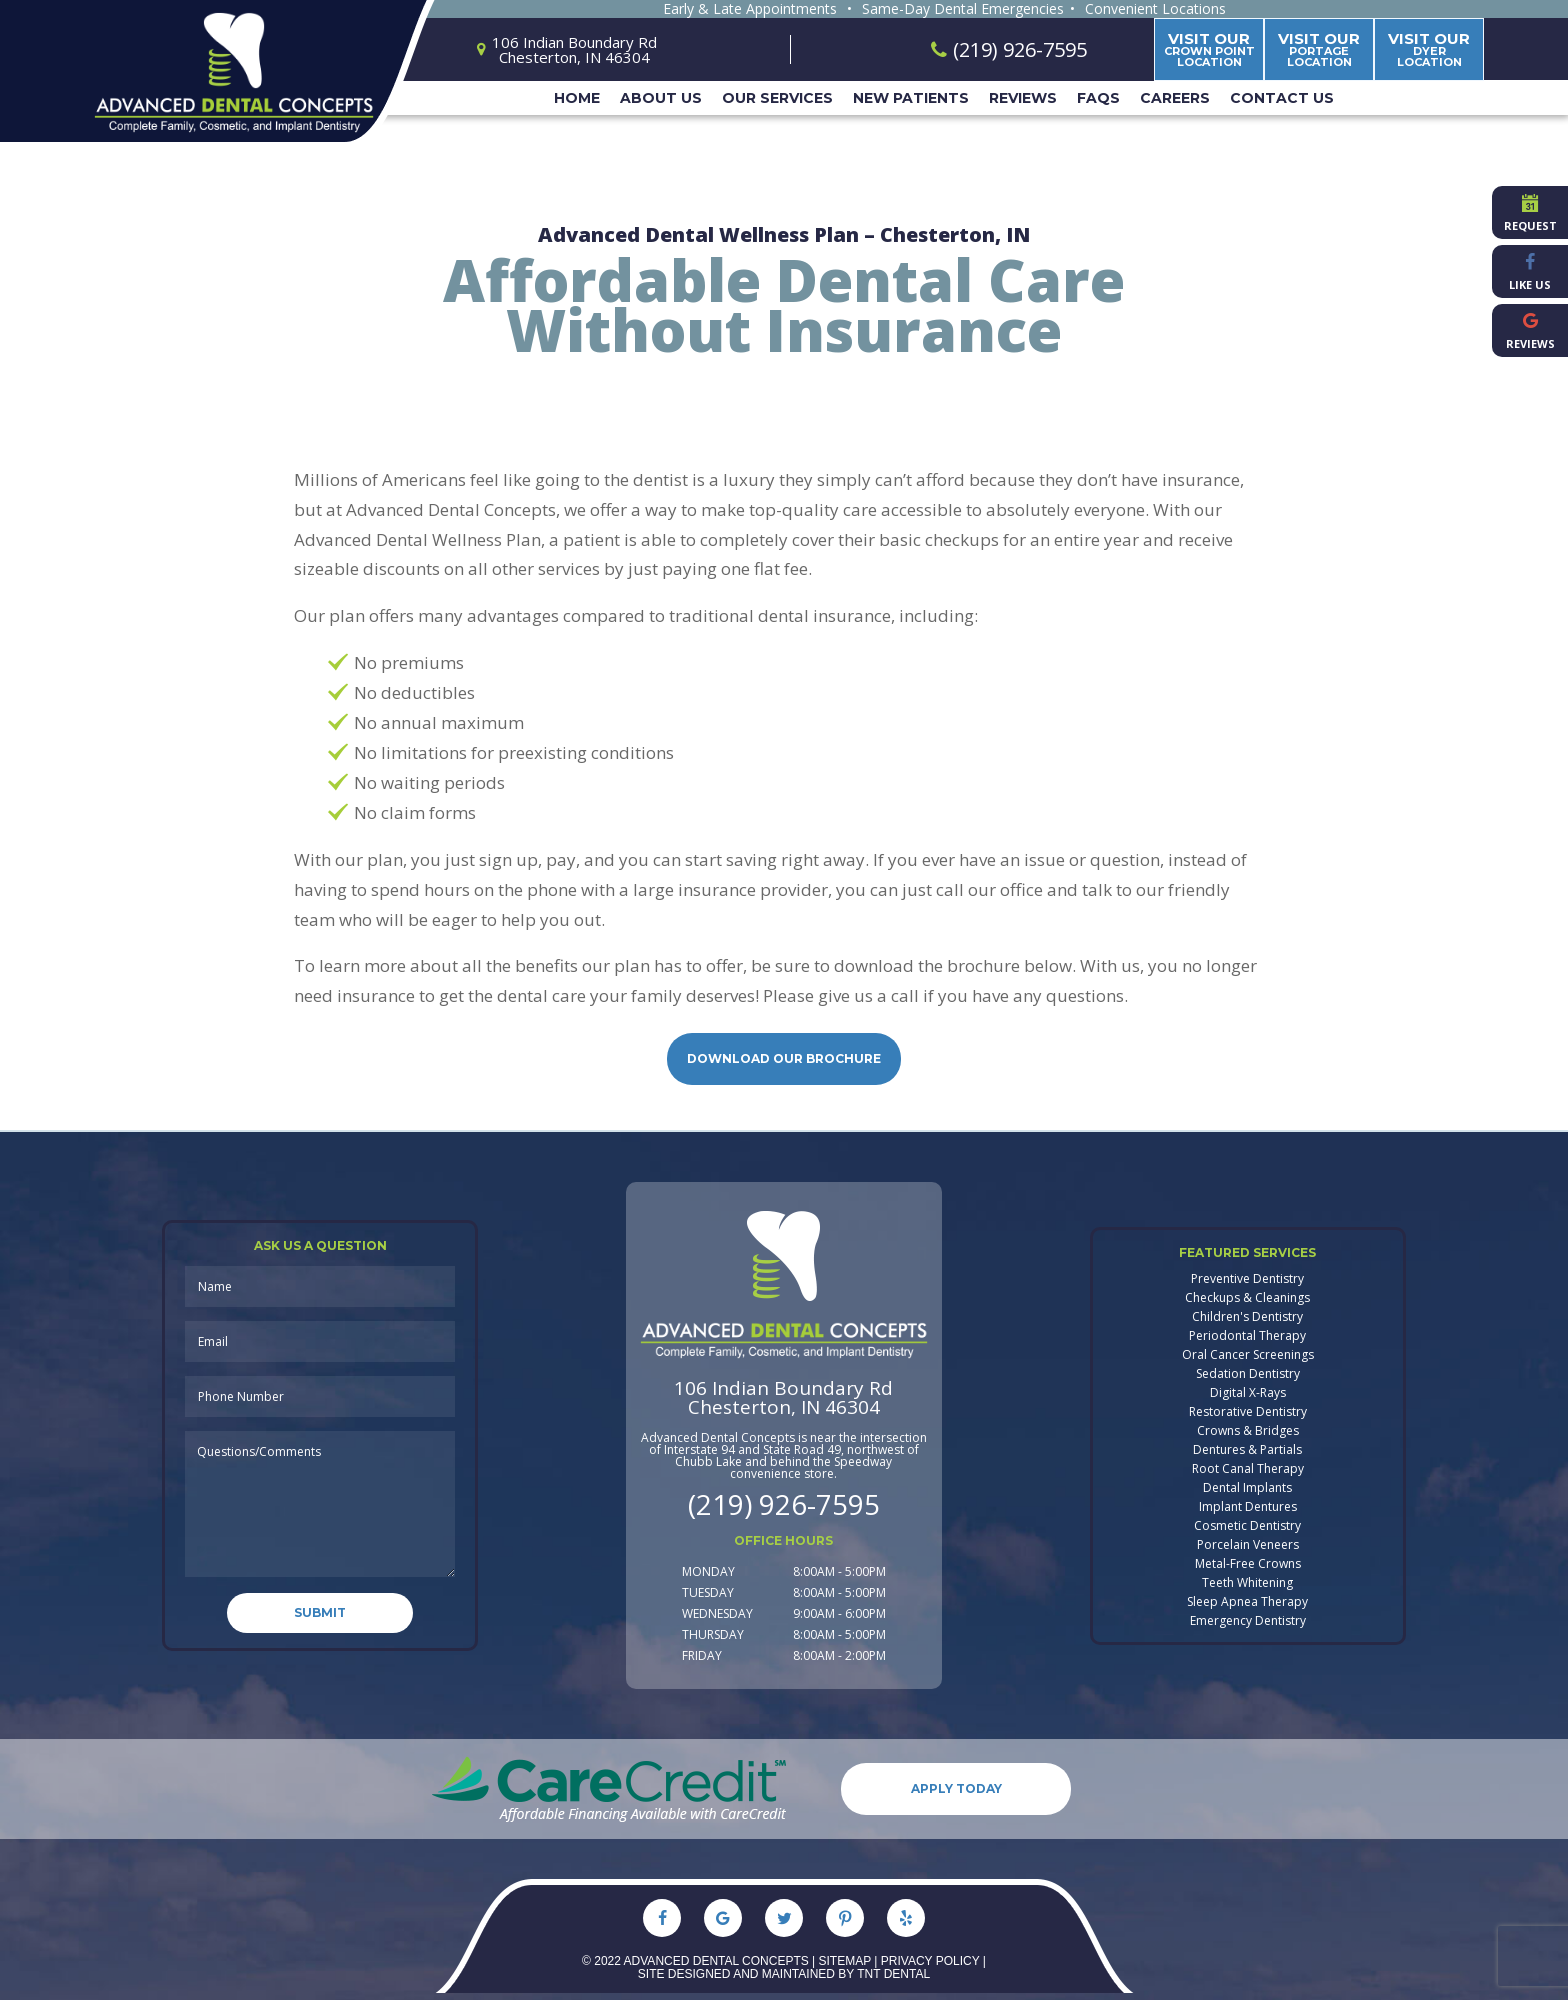  What do you see at coordinates (1248, 1545) in the screenshot?
I see `Porcelain Veneers` at bounding box center [1248, 1545].